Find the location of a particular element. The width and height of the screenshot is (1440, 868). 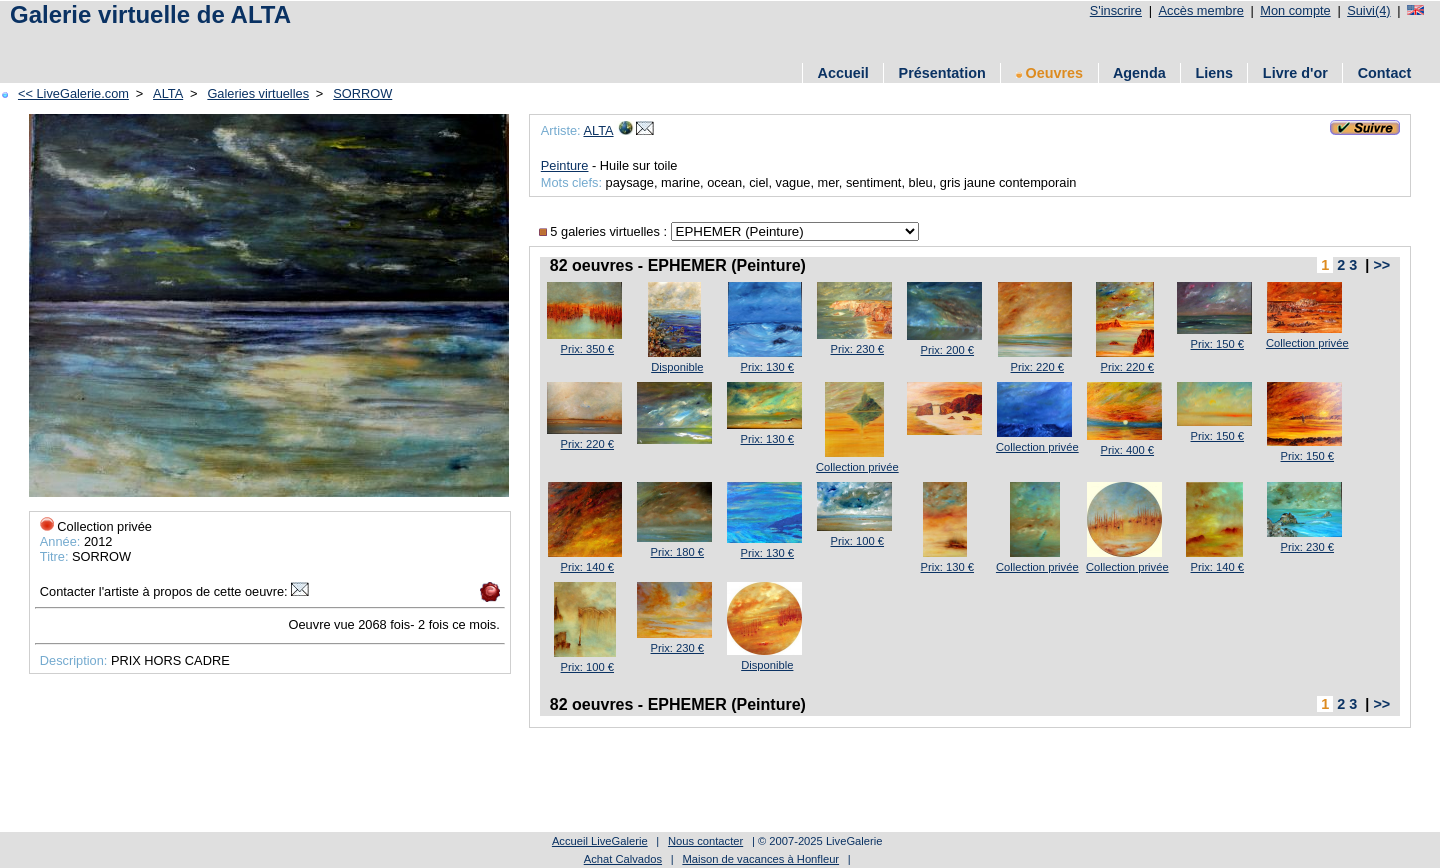

Peinture is located at coordinates (565, 165).